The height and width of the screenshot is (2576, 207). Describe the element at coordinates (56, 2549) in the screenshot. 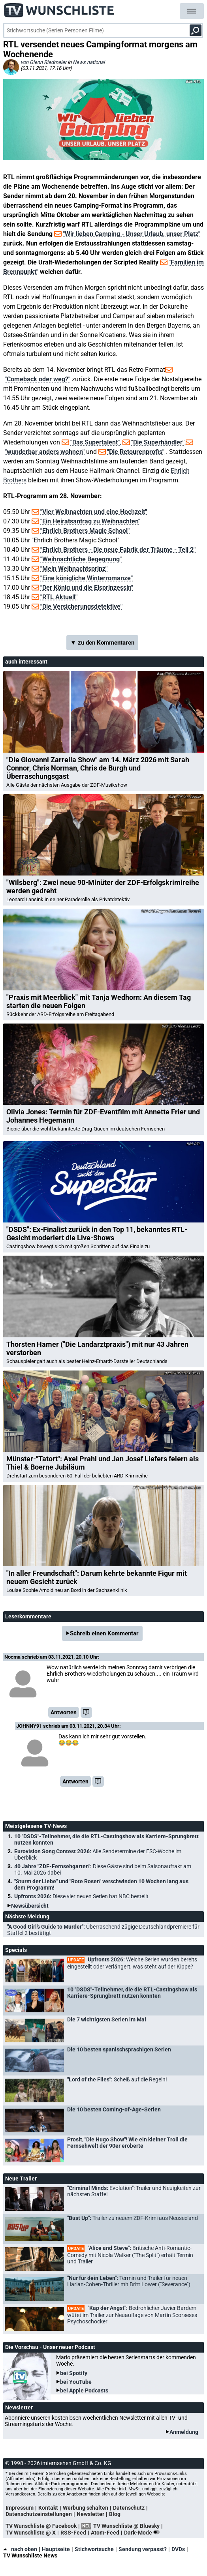

I see `Hauptseite` at that location.